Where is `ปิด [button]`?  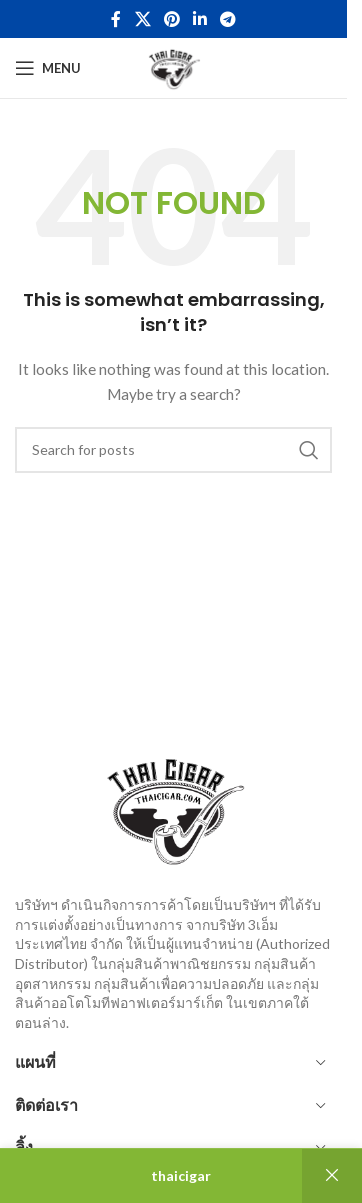 ปิด [button] is located at coordinates (332, 1176).